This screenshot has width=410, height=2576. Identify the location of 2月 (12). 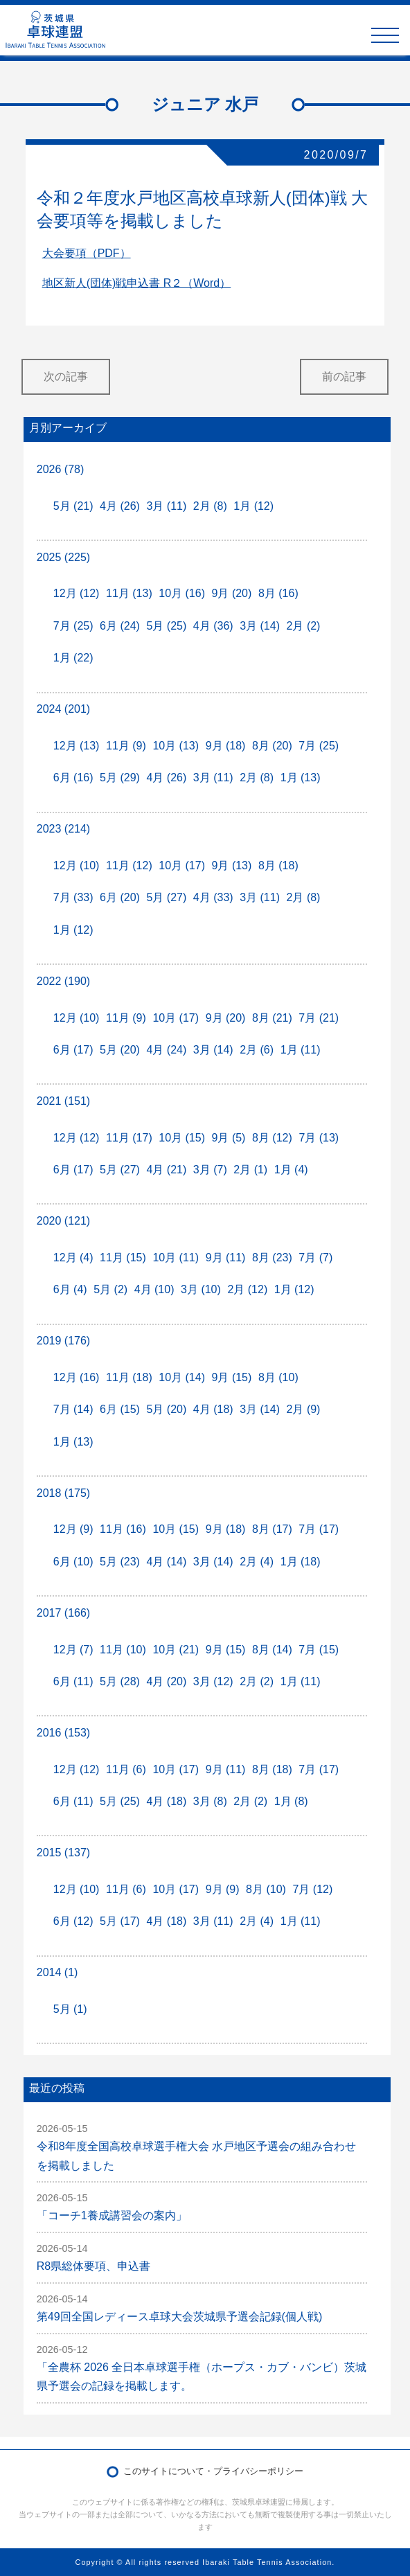
(247, 1289).